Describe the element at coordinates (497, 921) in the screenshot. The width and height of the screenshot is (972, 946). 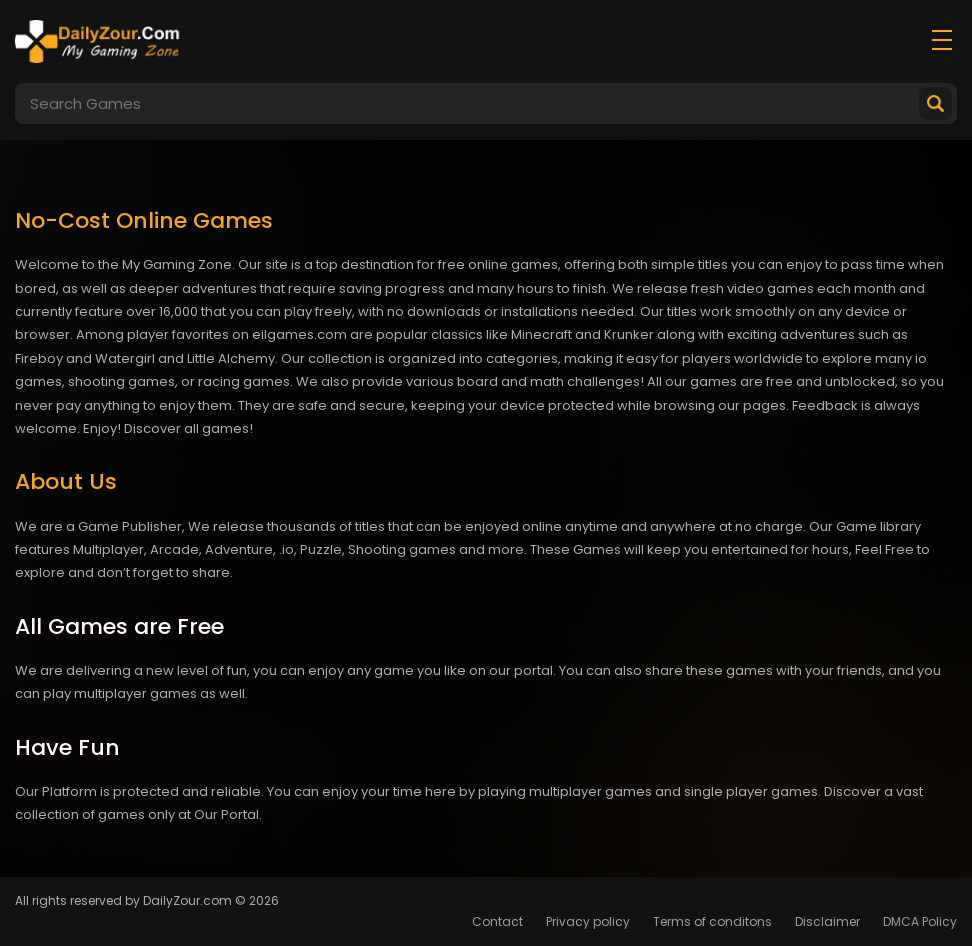
I see `Contact` at that location.